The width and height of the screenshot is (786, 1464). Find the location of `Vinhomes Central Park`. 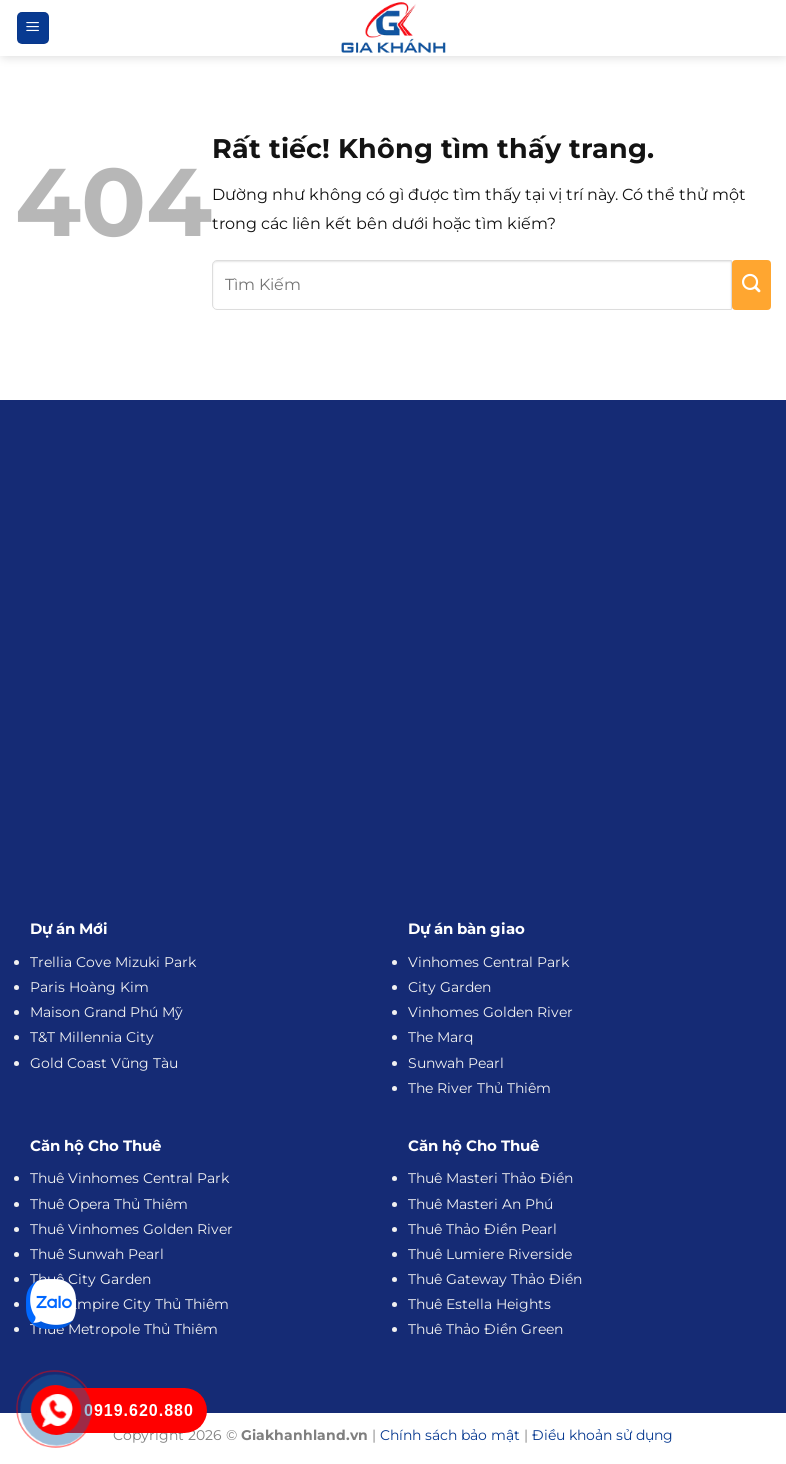

Vinhomes Central Park is located at coordinates (488, 962).